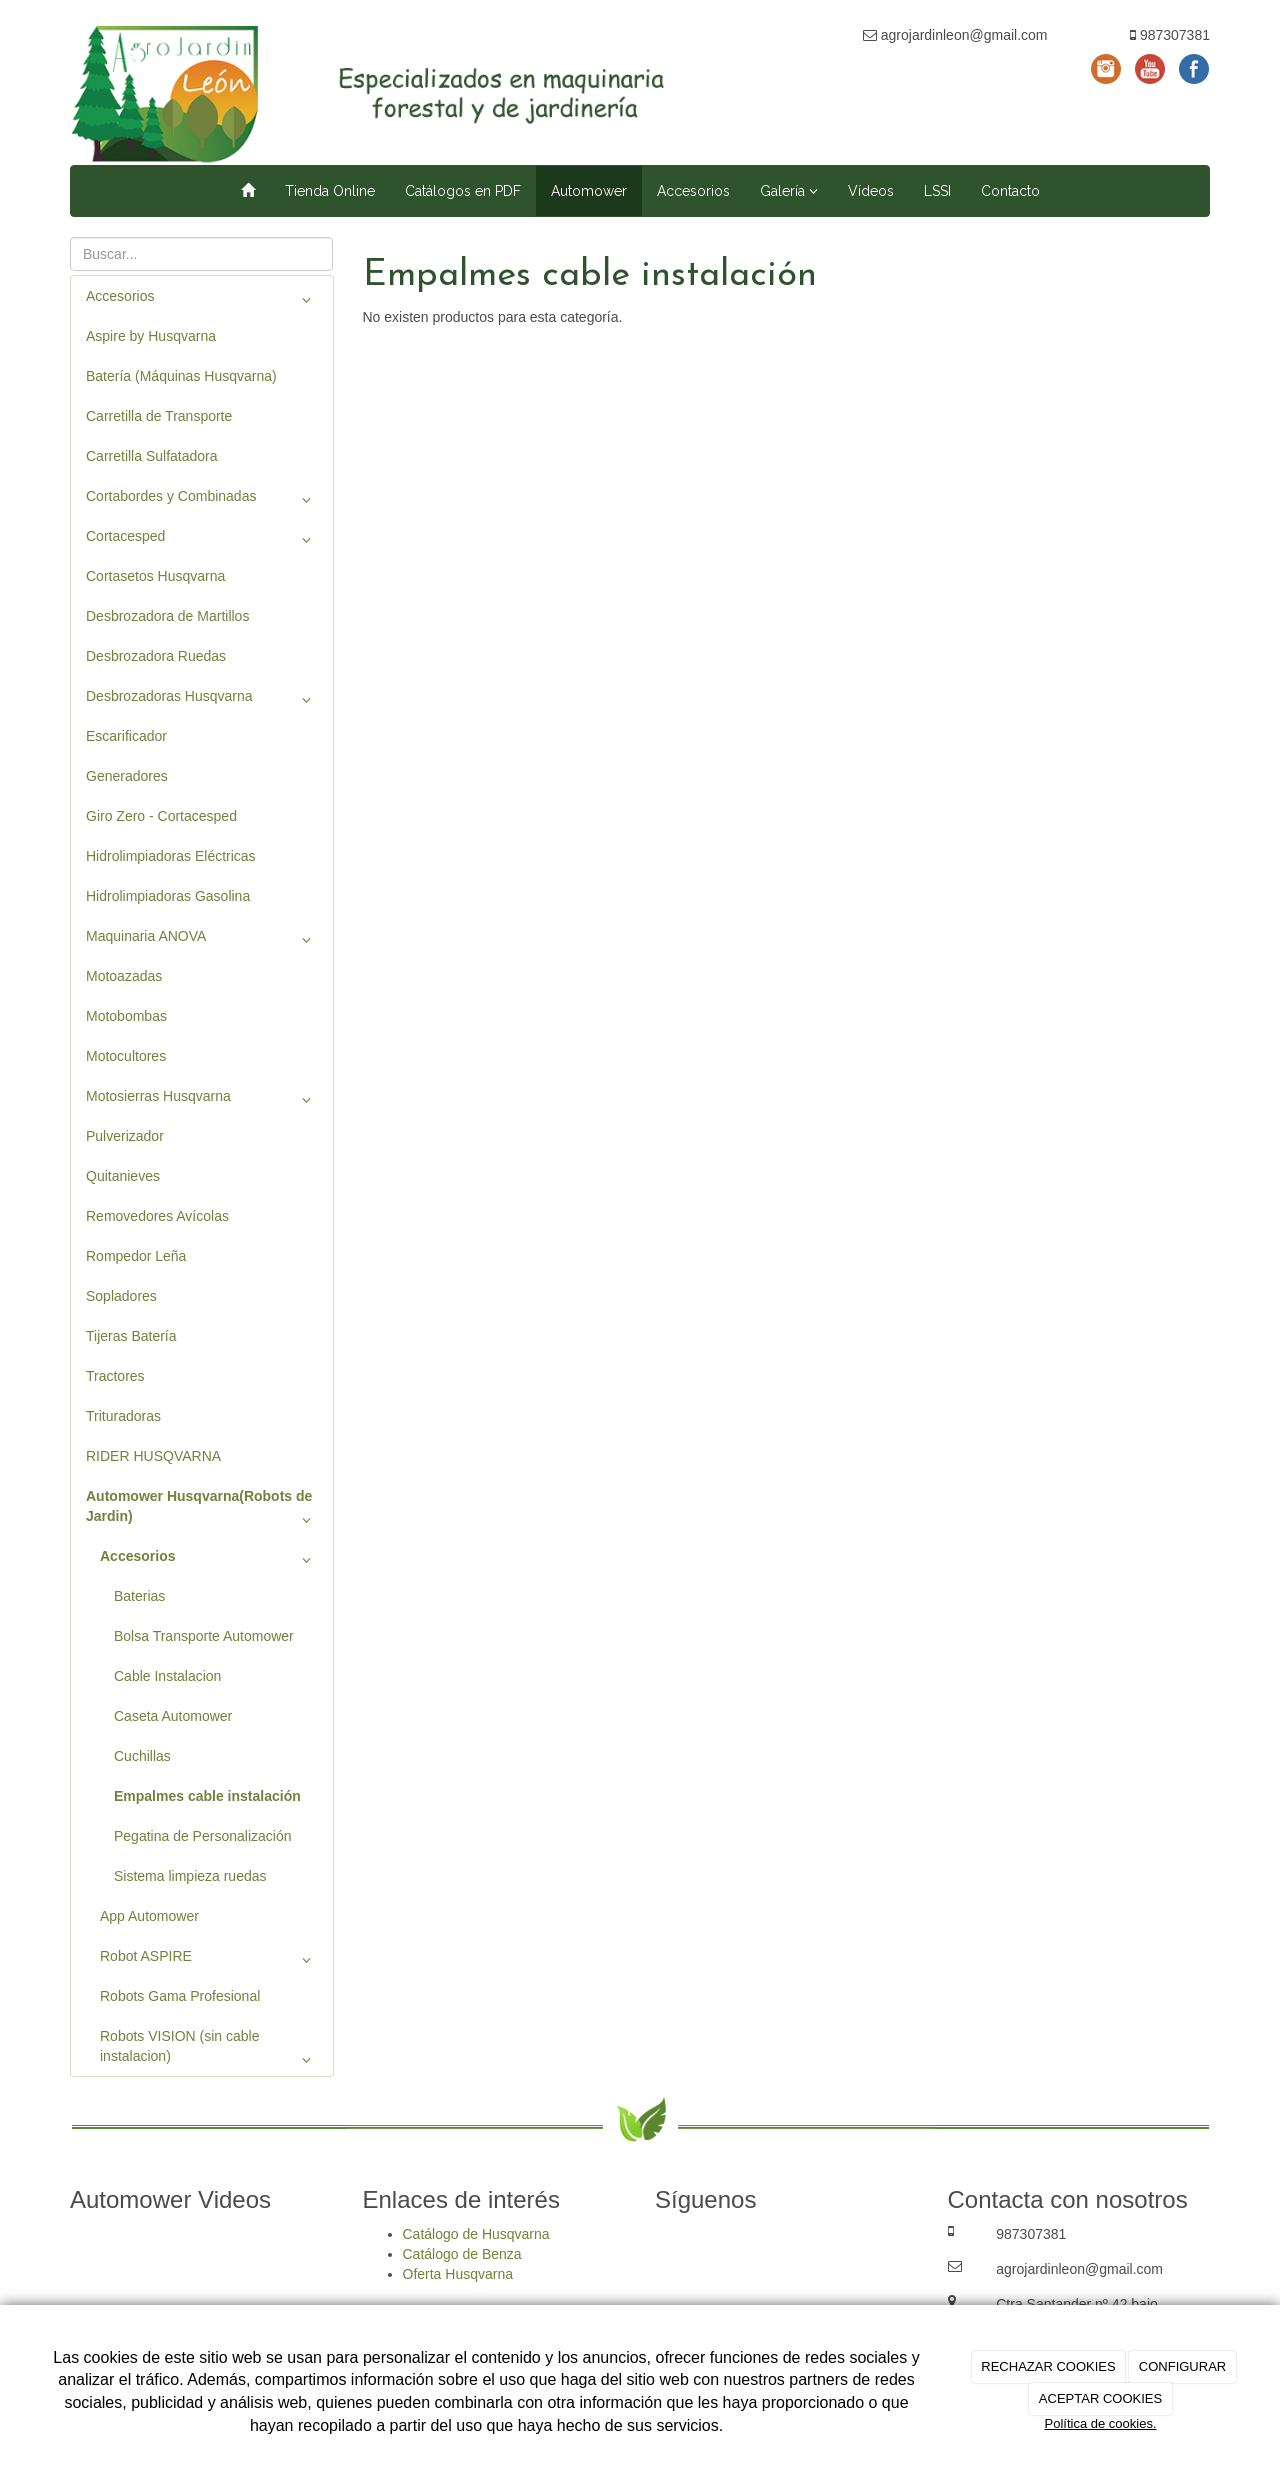  What do you see at coordinates (115, 1376) in the screenshot?
I see `Tractores` at bounding box center [115, 1376].